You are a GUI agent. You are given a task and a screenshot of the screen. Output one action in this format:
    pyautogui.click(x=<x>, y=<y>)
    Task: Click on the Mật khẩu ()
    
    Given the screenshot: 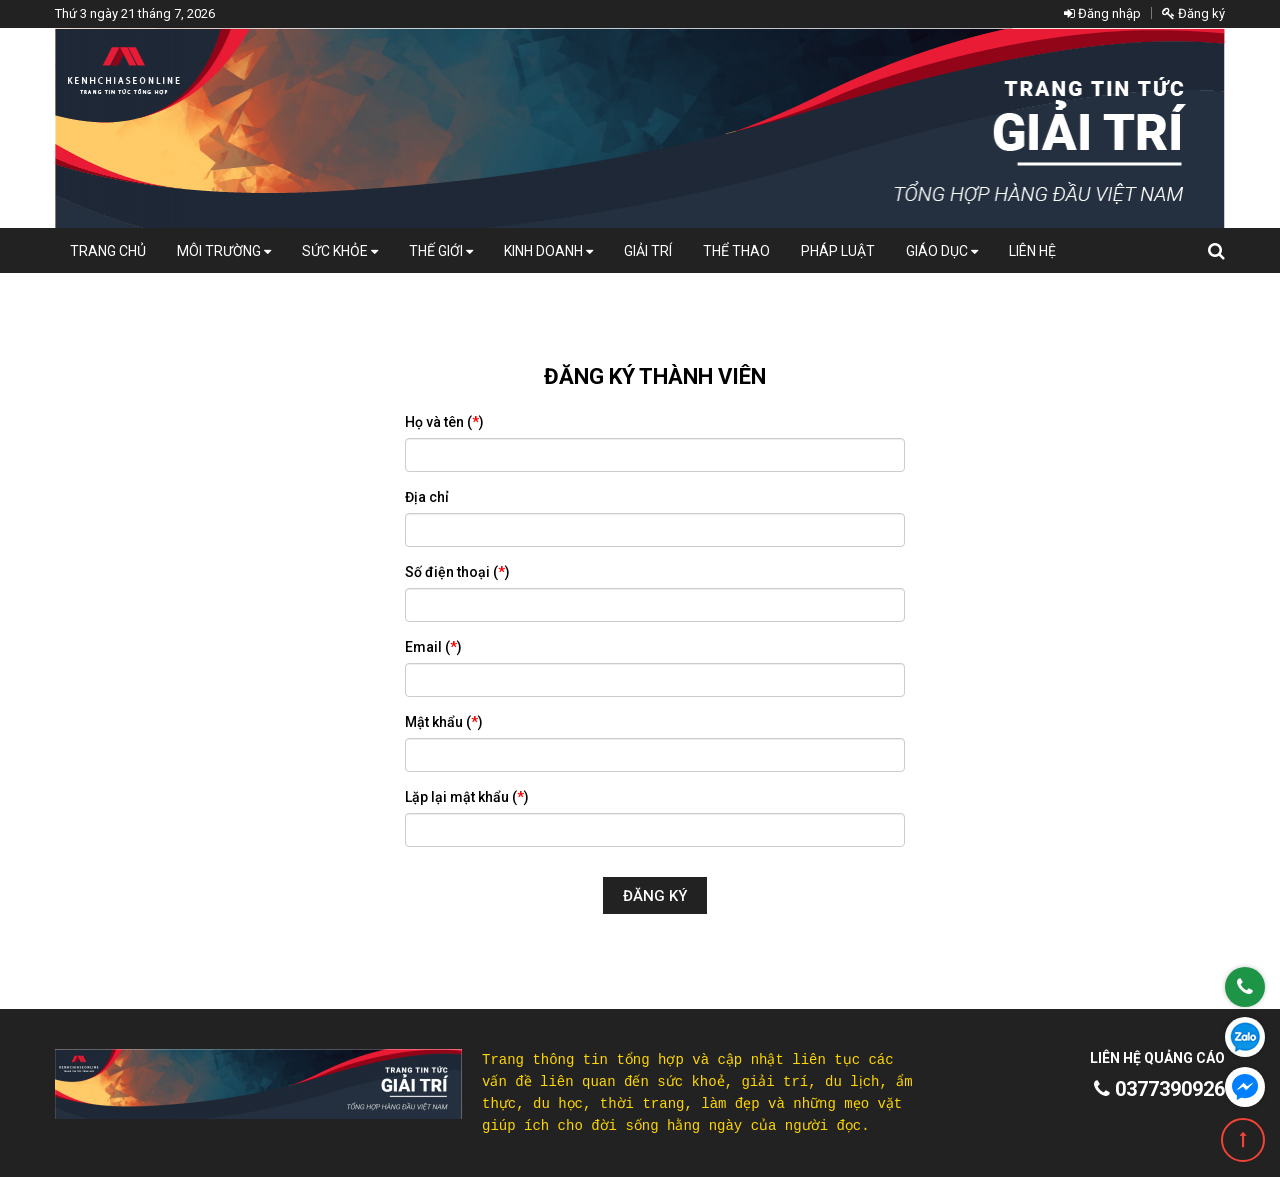 What is the action you would take?
    pyautogui.click(x=444, y=722)
    